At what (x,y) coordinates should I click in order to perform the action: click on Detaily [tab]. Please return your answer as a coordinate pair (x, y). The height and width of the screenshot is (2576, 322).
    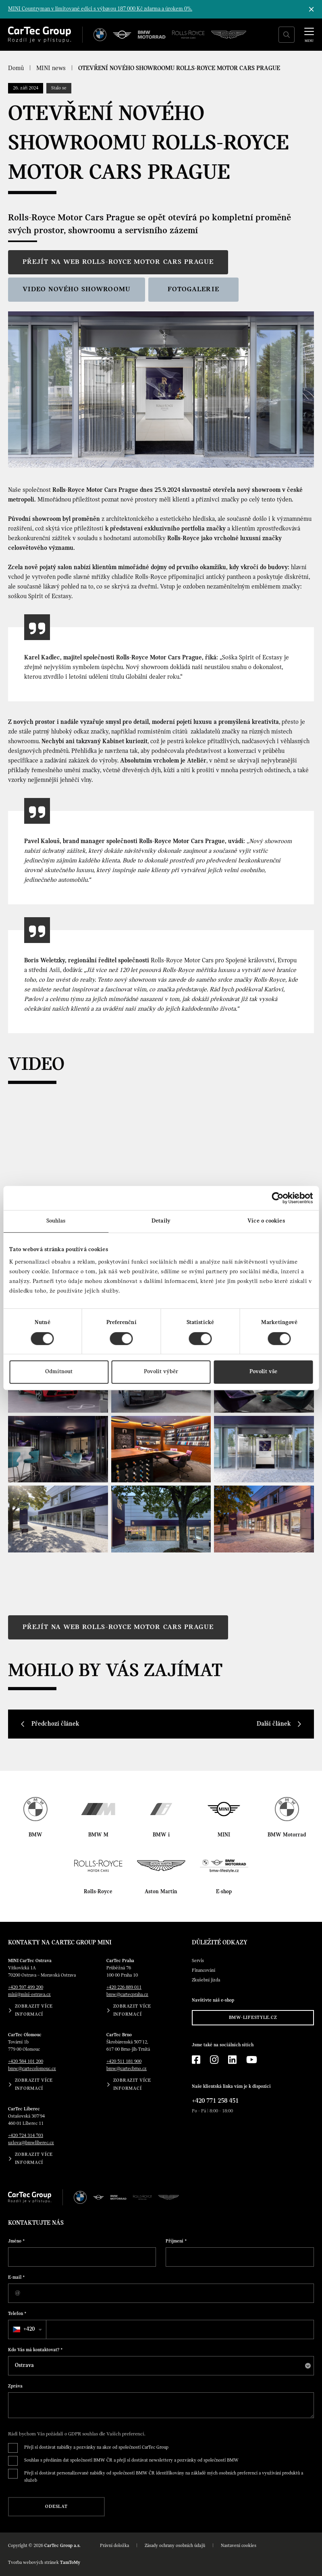
    Looking at the image, I should click on (161, 1221).